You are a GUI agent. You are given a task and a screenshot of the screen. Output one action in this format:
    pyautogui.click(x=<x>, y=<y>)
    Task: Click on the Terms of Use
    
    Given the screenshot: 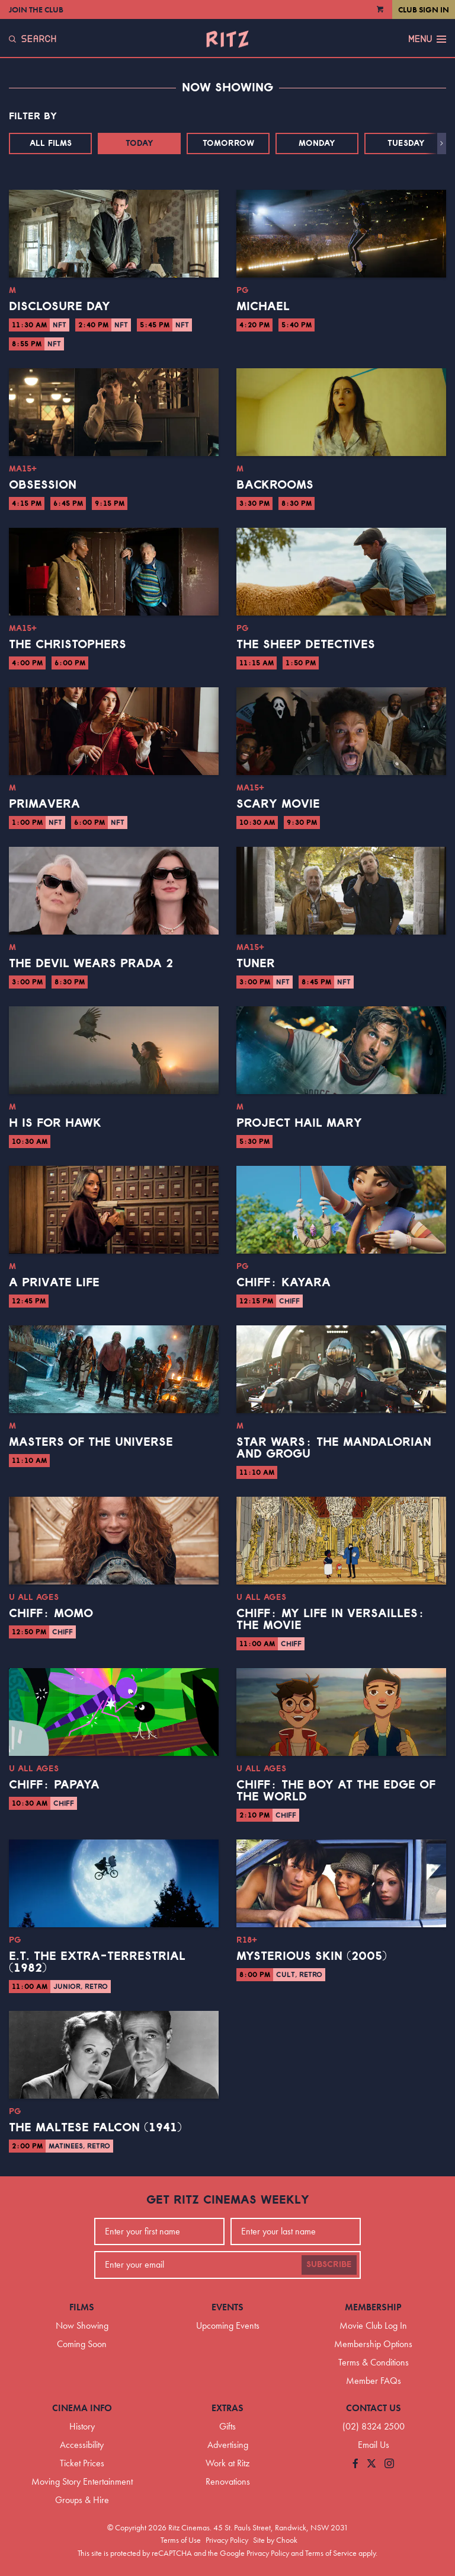 What is the action you would take?
    pyautogui.click(x=181, y=2539)
    